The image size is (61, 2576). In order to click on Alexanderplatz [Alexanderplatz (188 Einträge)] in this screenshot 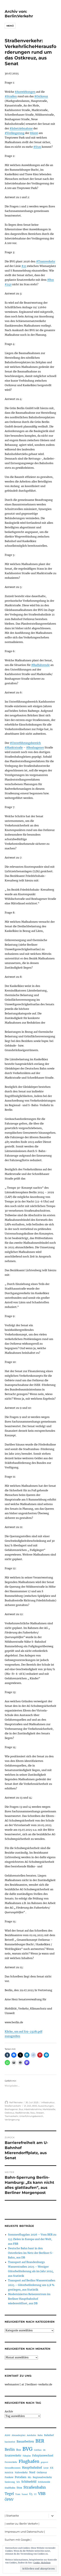, I will do `click(18, 2435)`.